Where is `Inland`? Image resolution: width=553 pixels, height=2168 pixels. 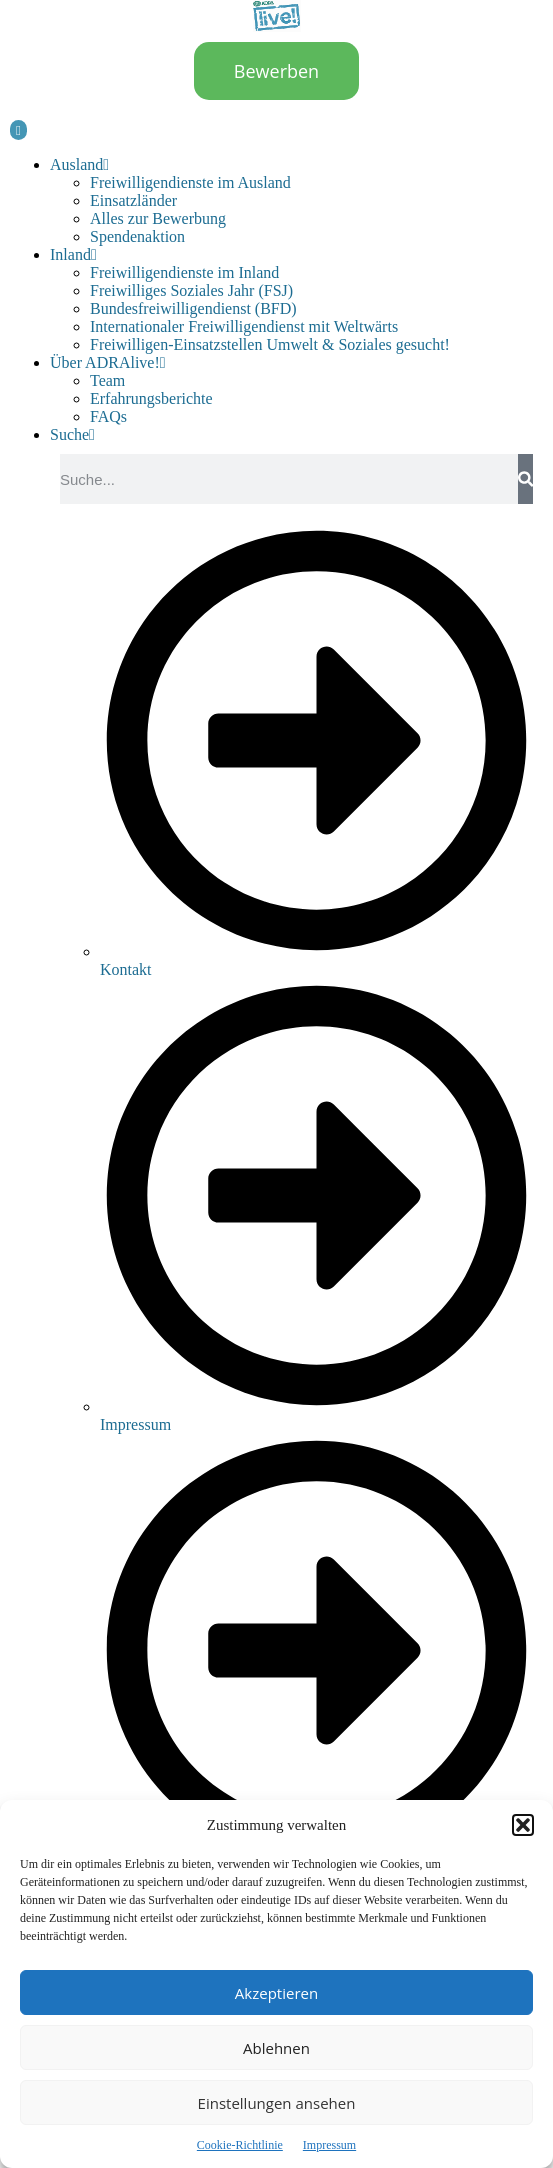 Inland is located at coordinates (73, 254).